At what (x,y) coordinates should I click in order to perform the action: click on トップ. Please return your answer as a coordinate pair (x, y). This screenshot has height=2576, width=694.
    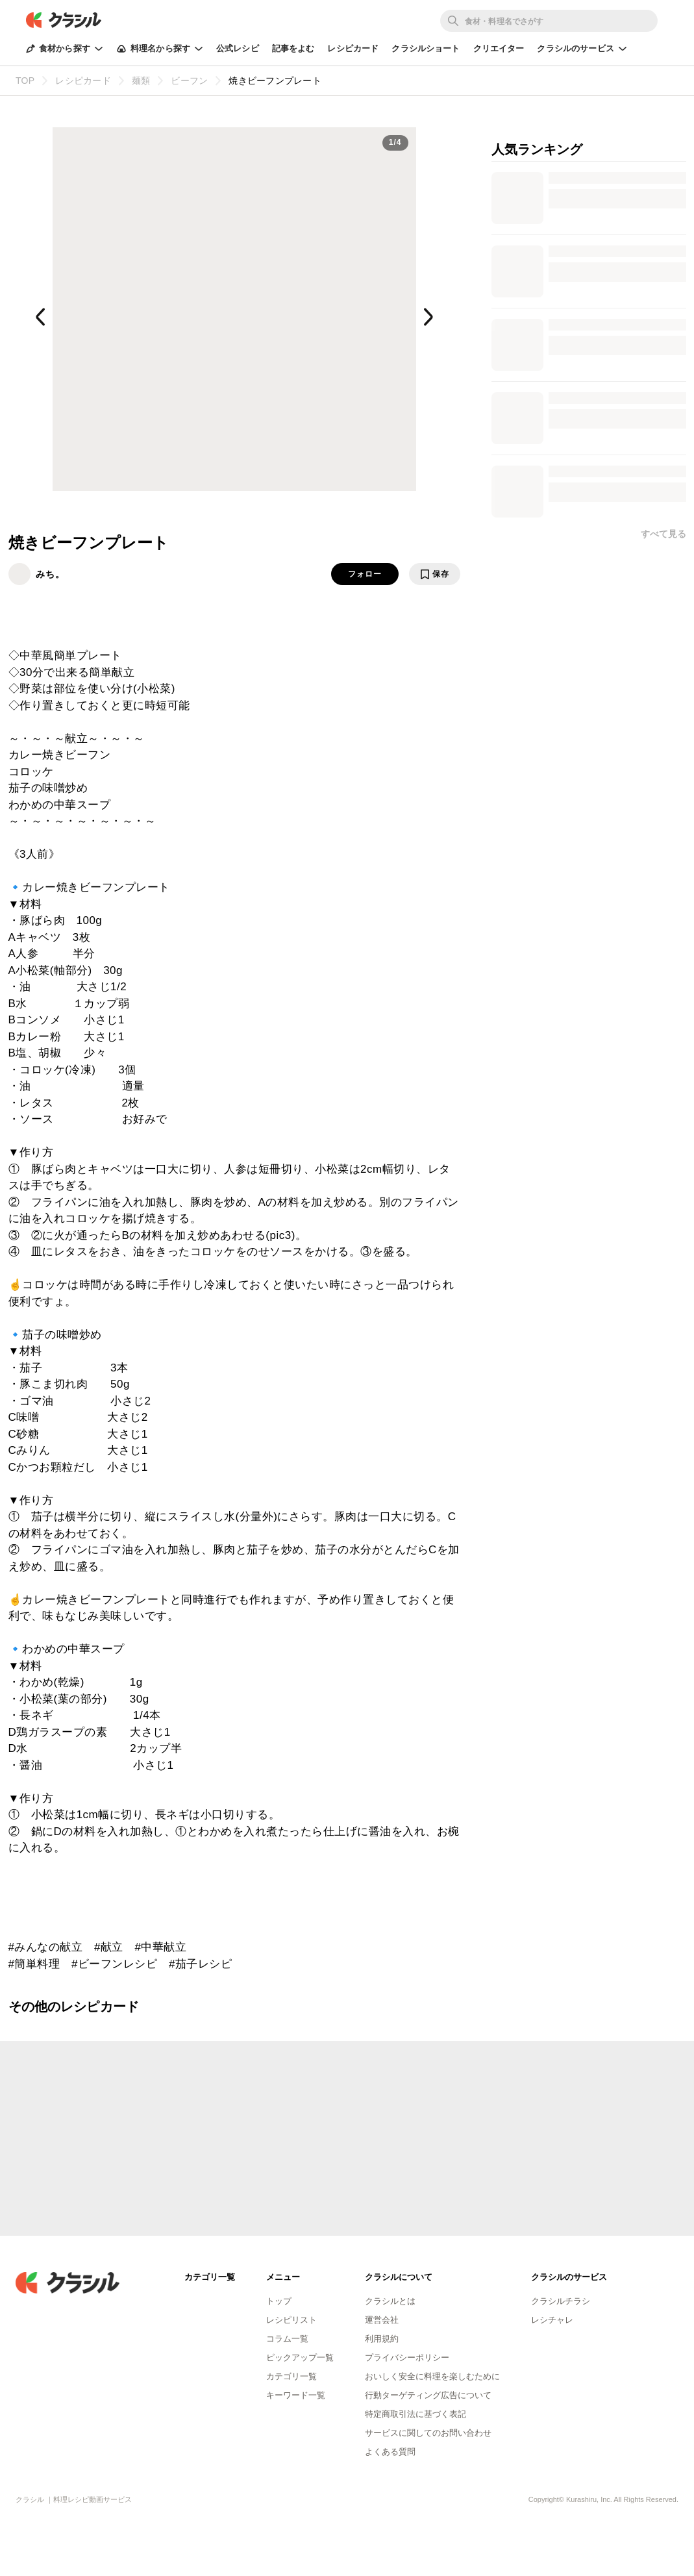
    Looking at the image, I should click on (278, 2301).